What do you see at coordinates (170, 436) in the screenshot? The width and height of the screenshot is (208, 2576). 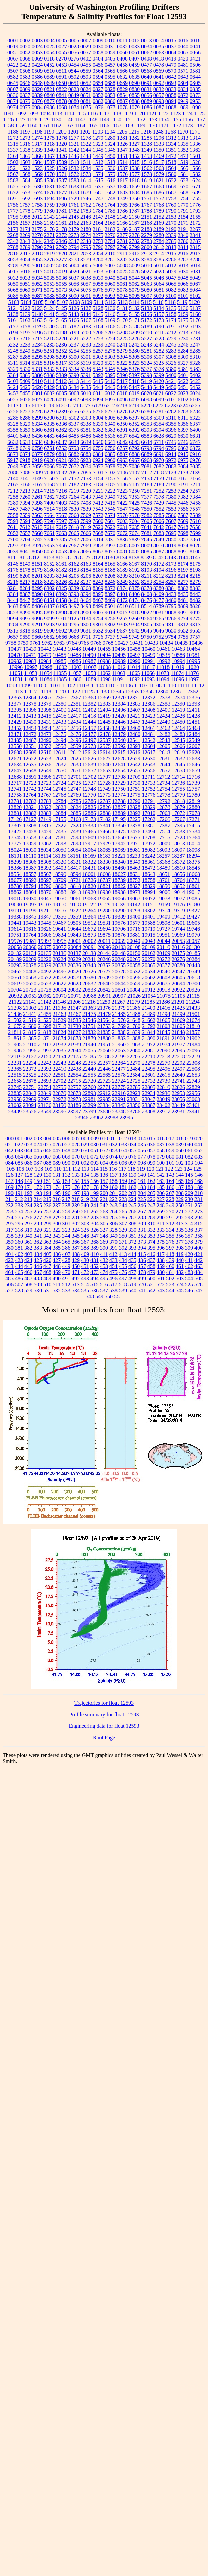 I see `6629` at bounding box center [170, 436].